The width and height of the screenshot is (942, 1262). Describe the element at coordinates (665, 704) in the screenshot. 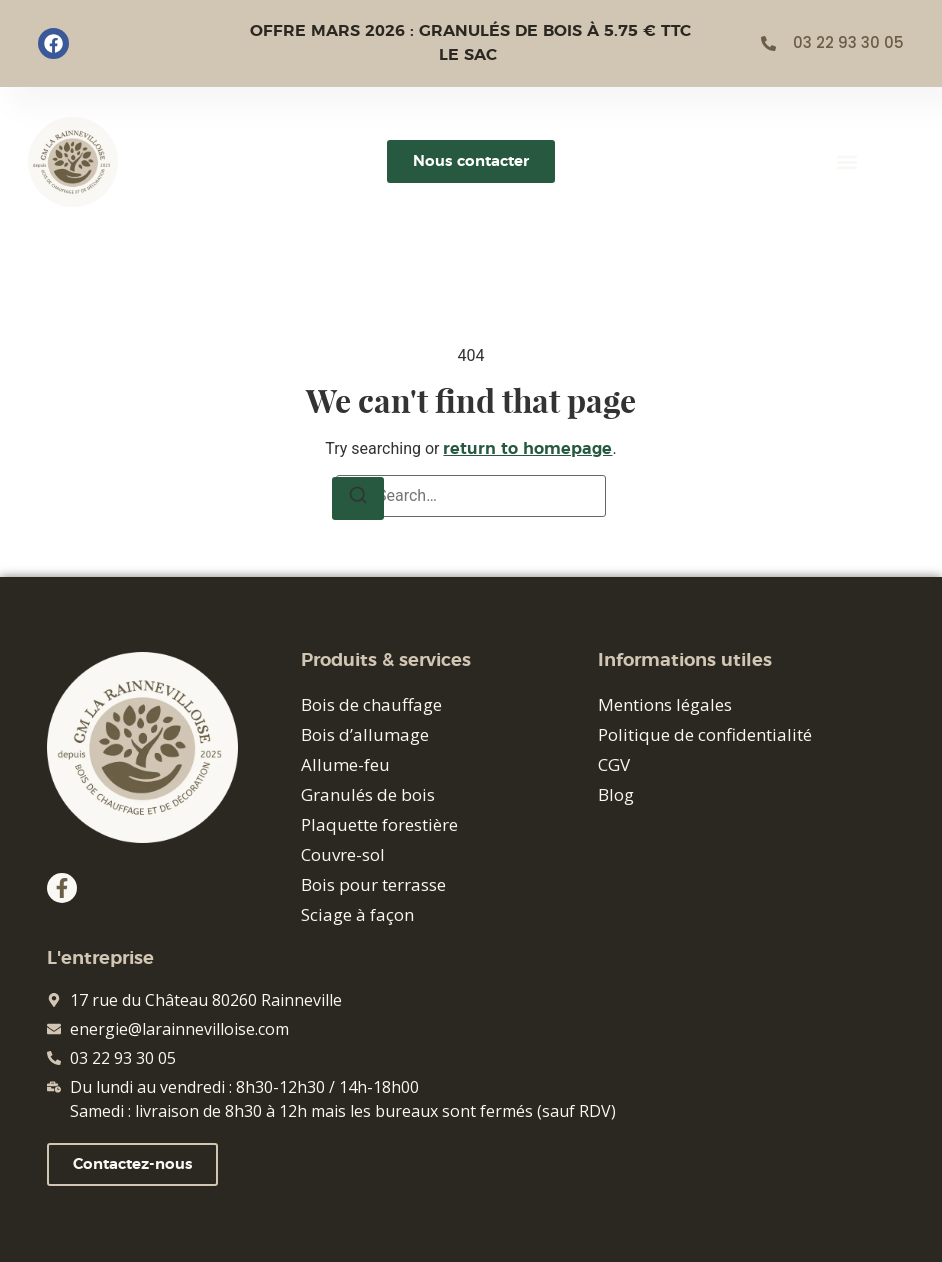

I see `Mentions légales` at that location.